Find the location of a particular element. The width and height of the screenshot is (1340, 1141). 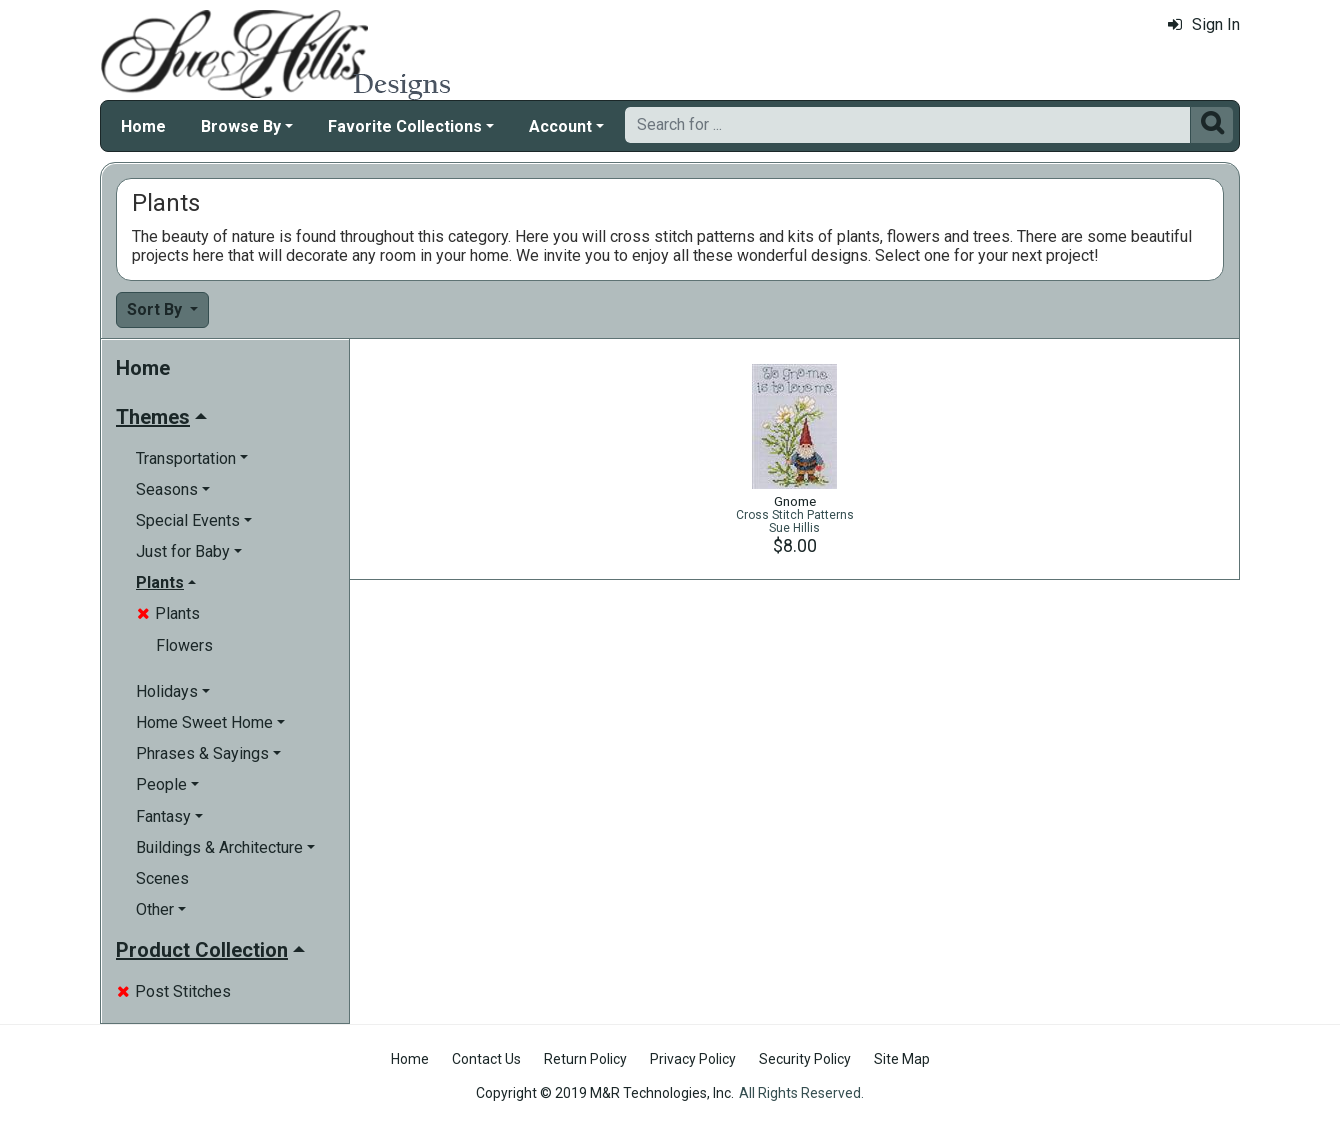

Privacy Policy is located at coordinates (693, 1059).